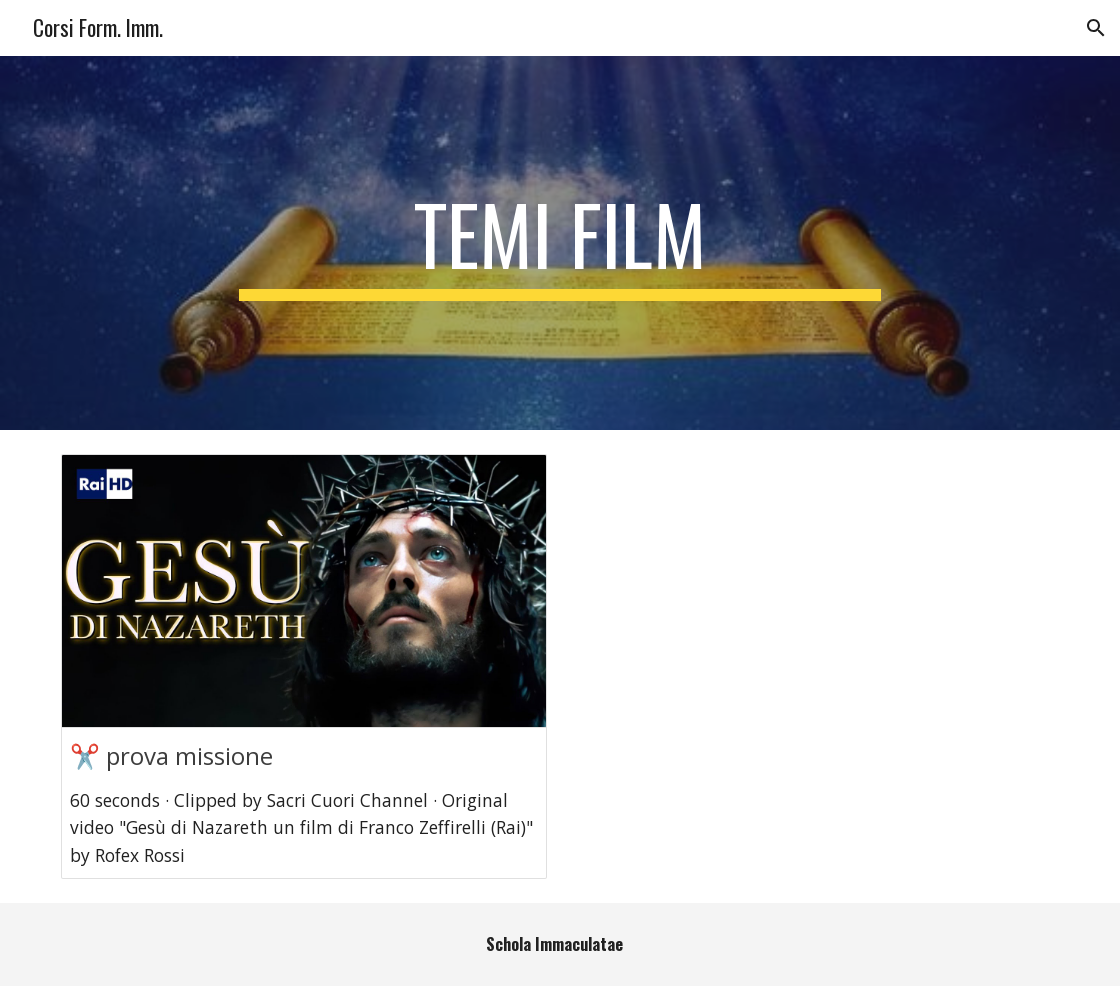  I want to click on [button], so click(1096, 28).